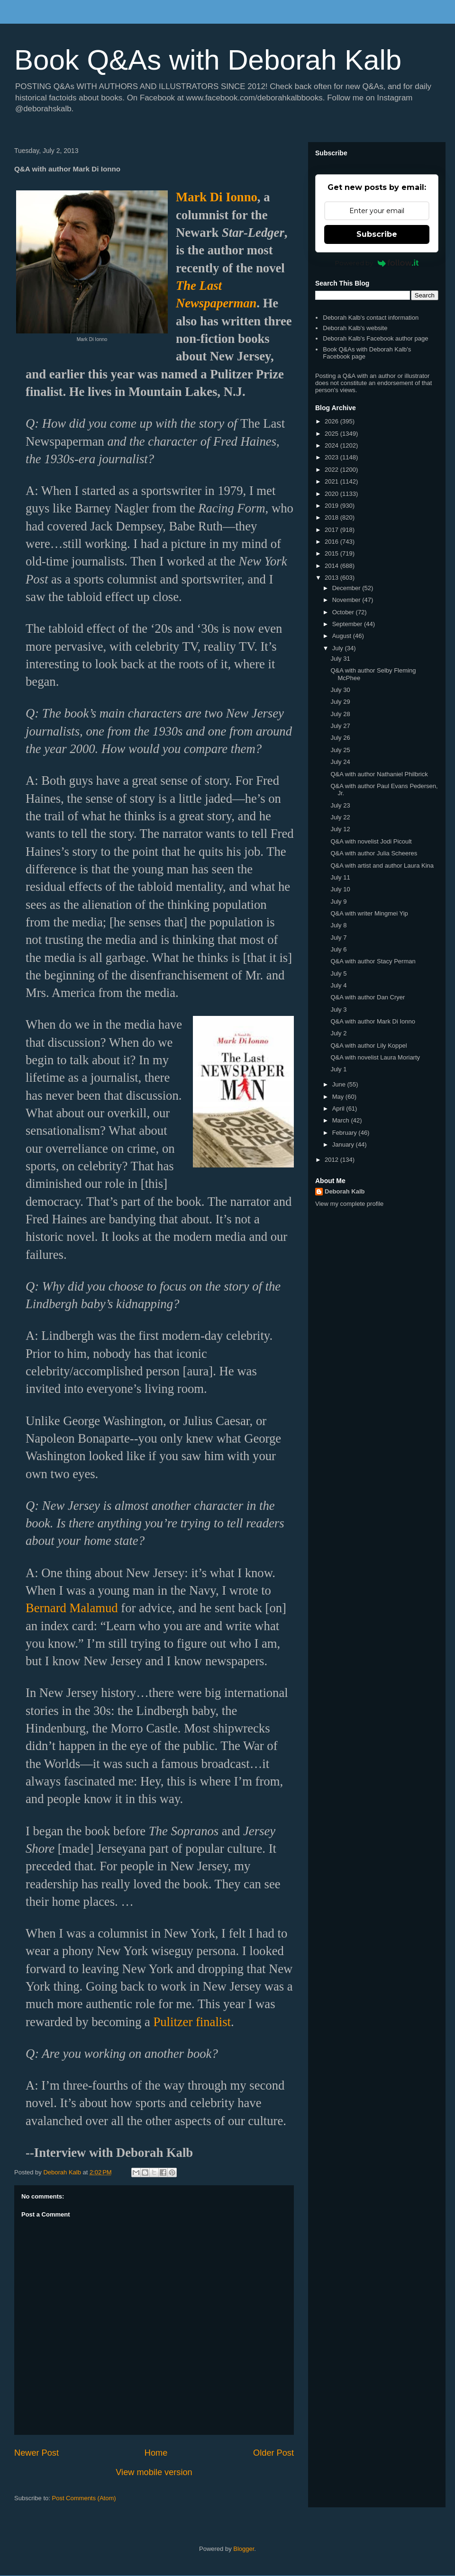 Image resolution: width=455 pixels, height=2576 pixels. I want to click on 2012, so click(332, 1159).